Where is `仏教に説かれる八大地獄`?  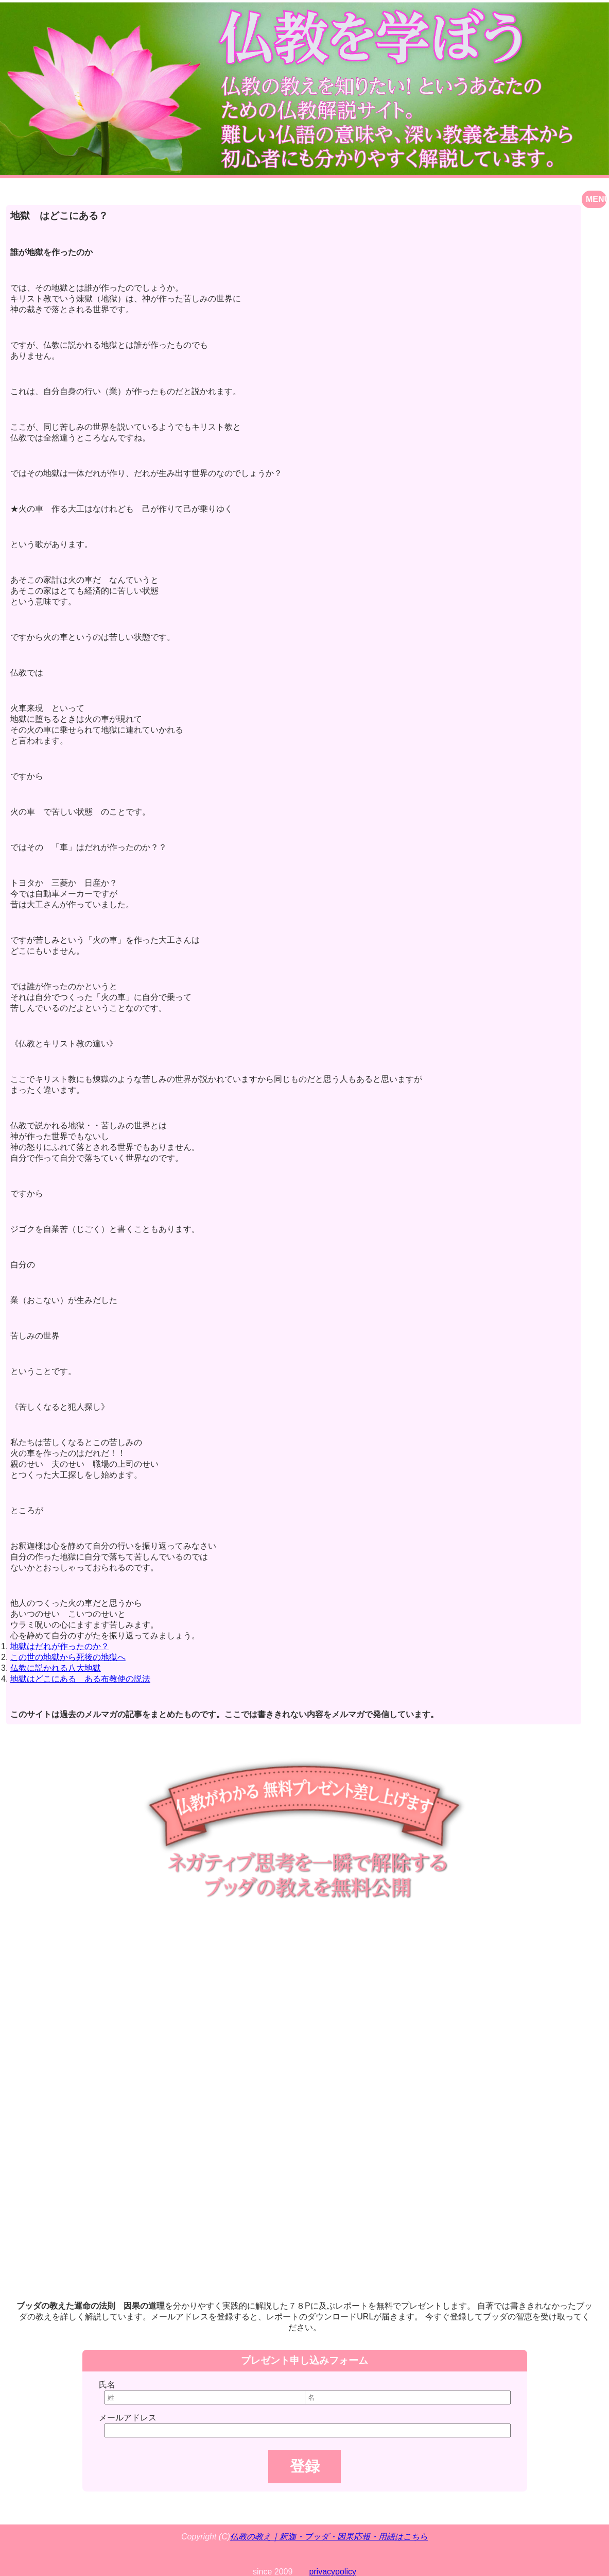
仏教に説かれる八大地獄 is located at coordinates (55, 1668).